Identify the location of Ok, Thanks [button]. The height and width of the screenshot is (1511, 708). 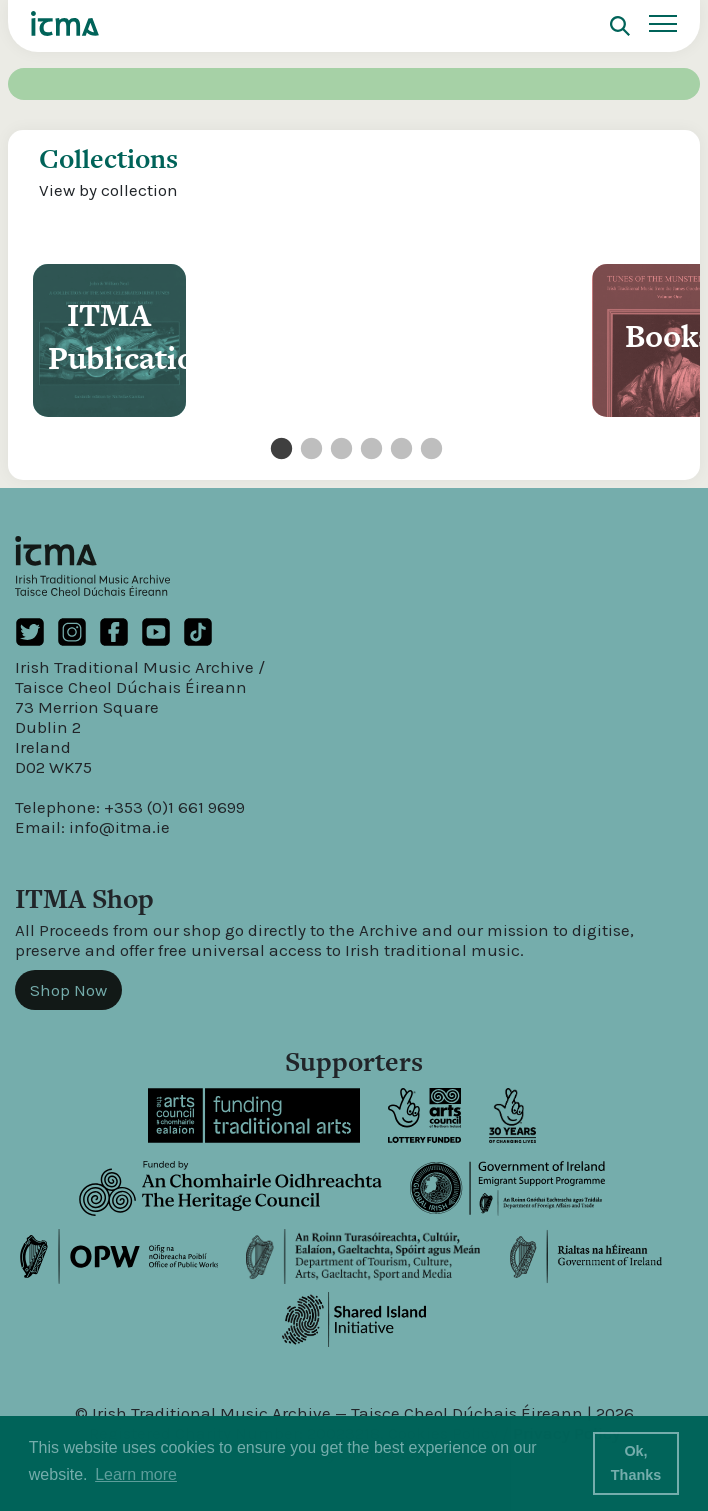
(636, 1463).